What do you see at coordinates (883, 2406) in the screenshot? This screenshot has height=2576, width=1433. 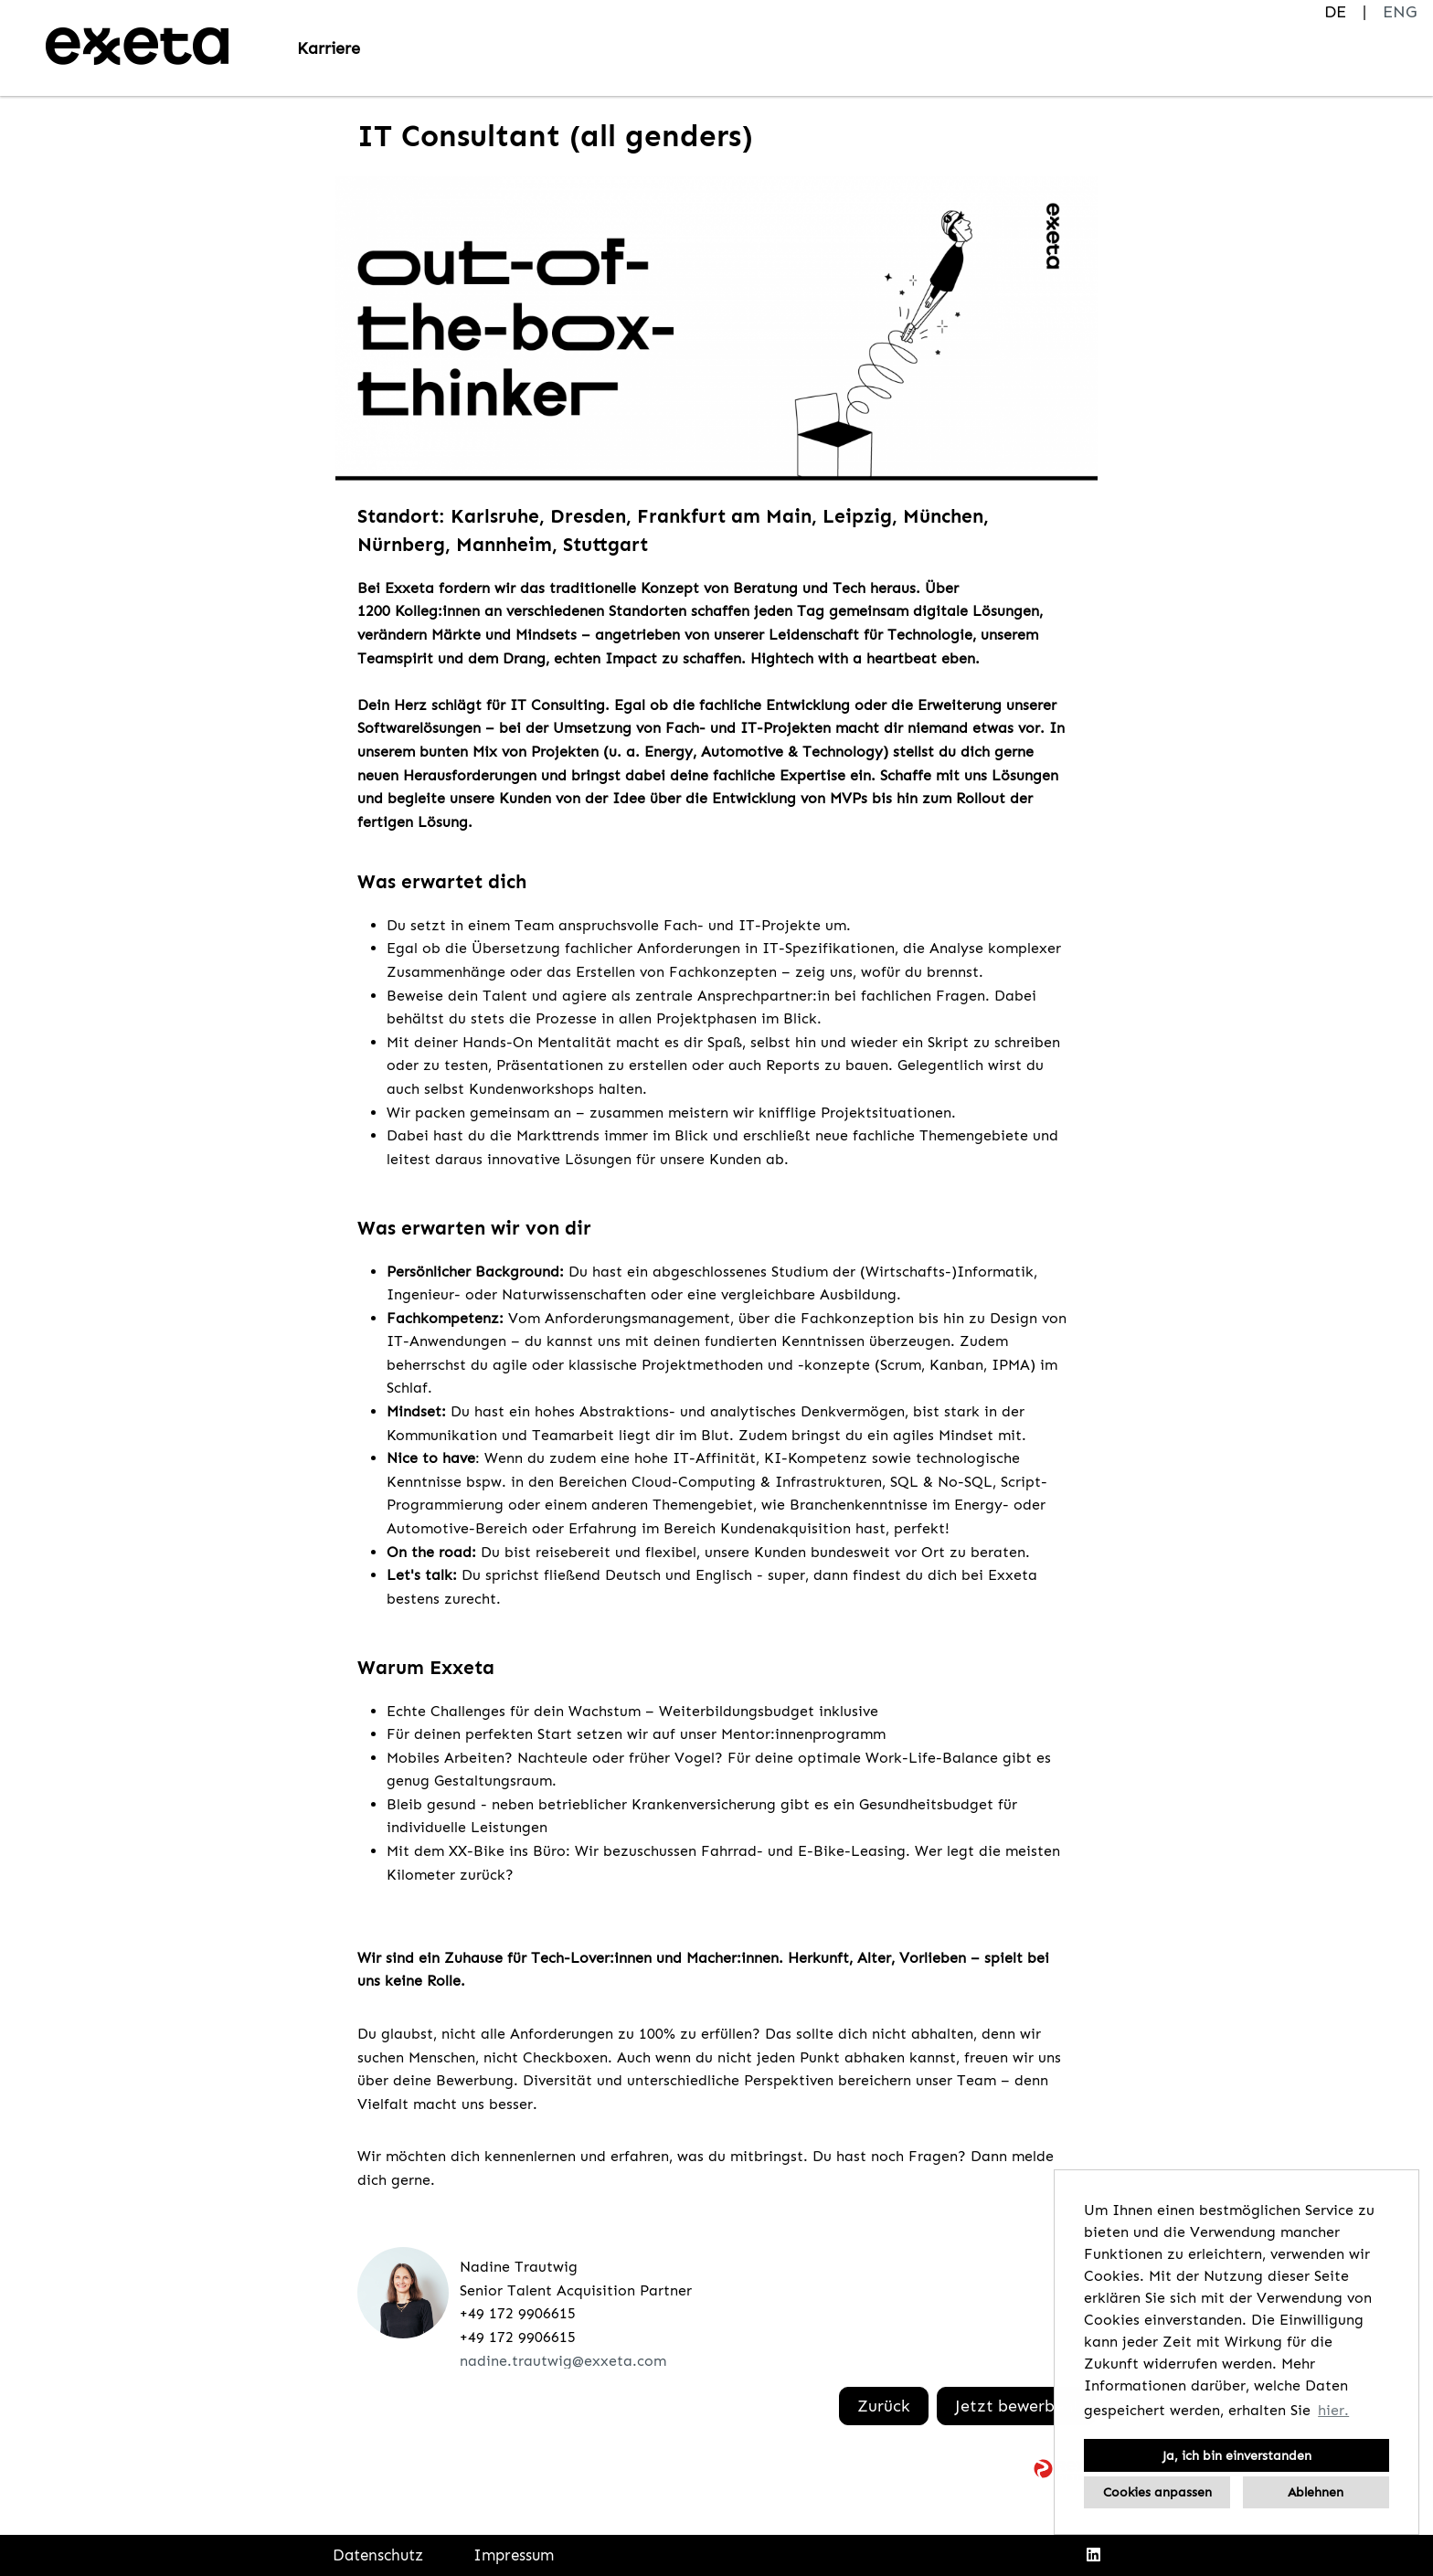 I see `Zurück` at bounding box center [883, 2406].